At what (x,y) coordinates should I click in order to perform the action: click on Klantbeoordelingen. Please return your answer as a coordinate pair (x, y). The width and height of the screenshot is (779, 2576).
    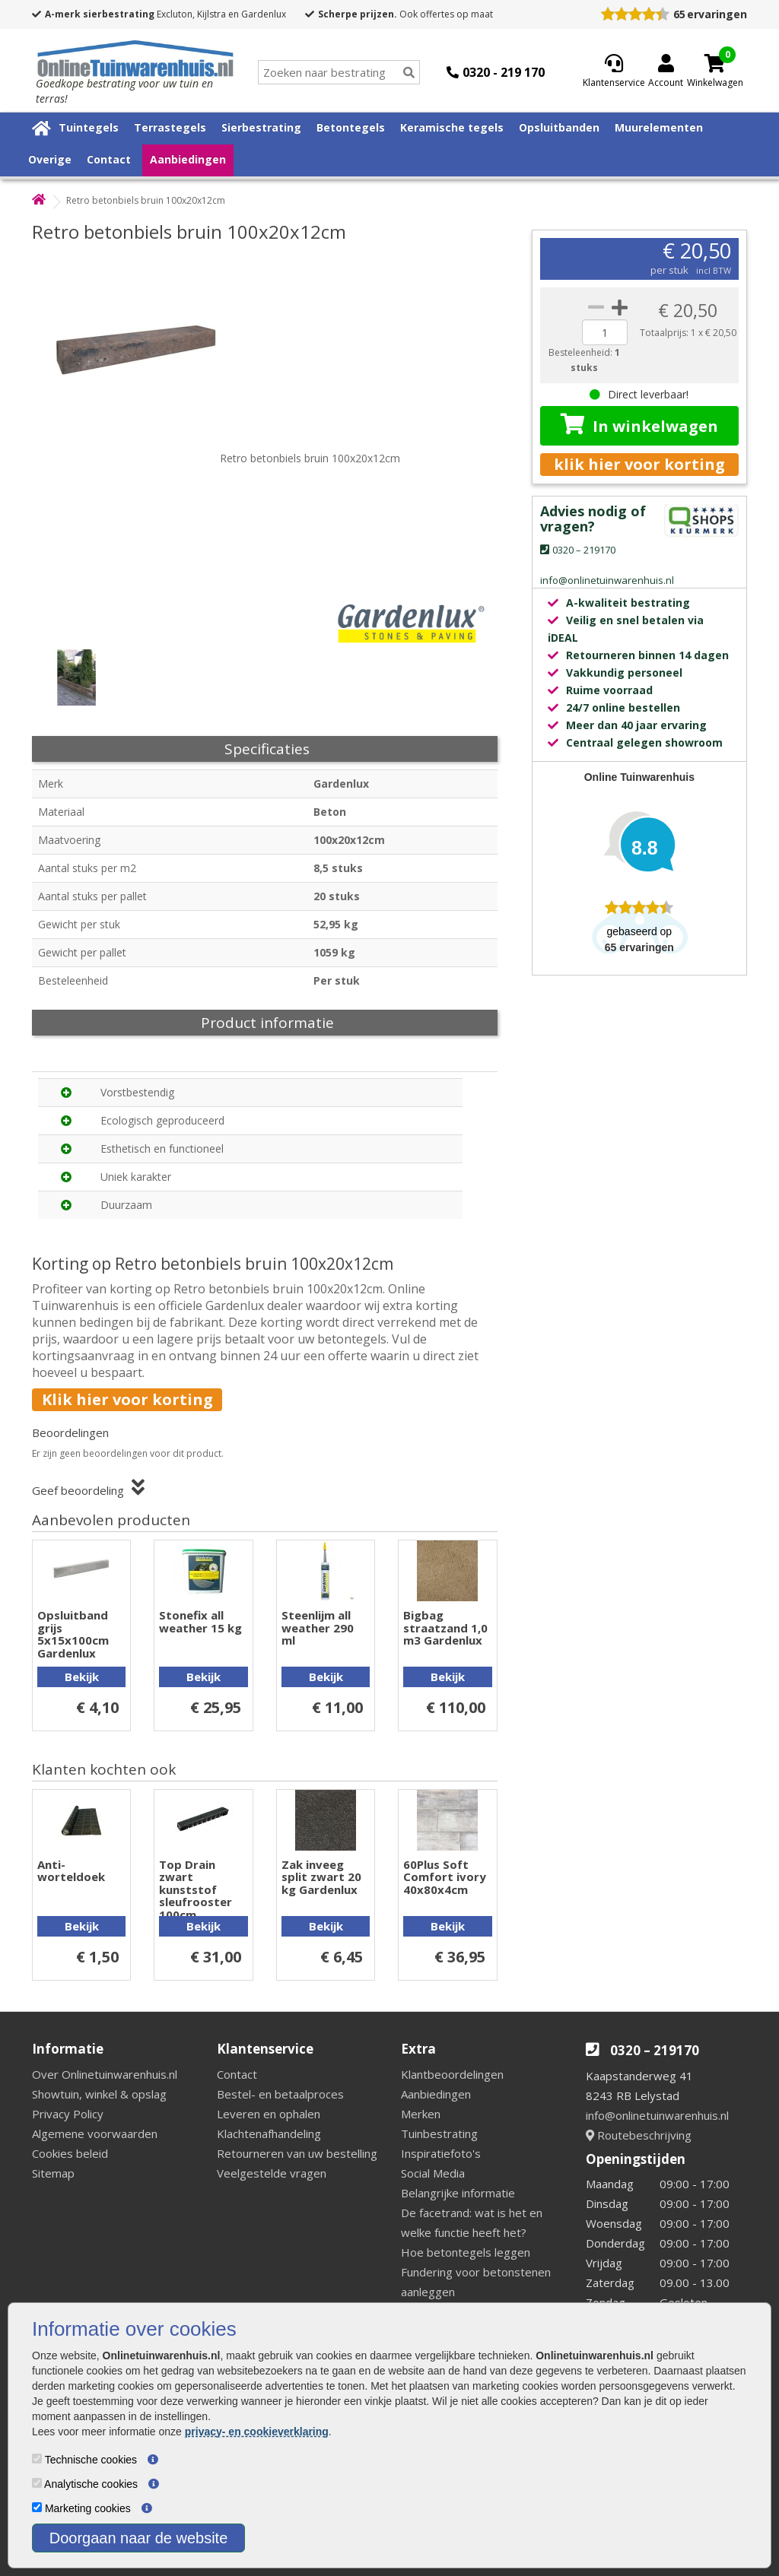
    Looking at the image, I should click on (452, 2074).